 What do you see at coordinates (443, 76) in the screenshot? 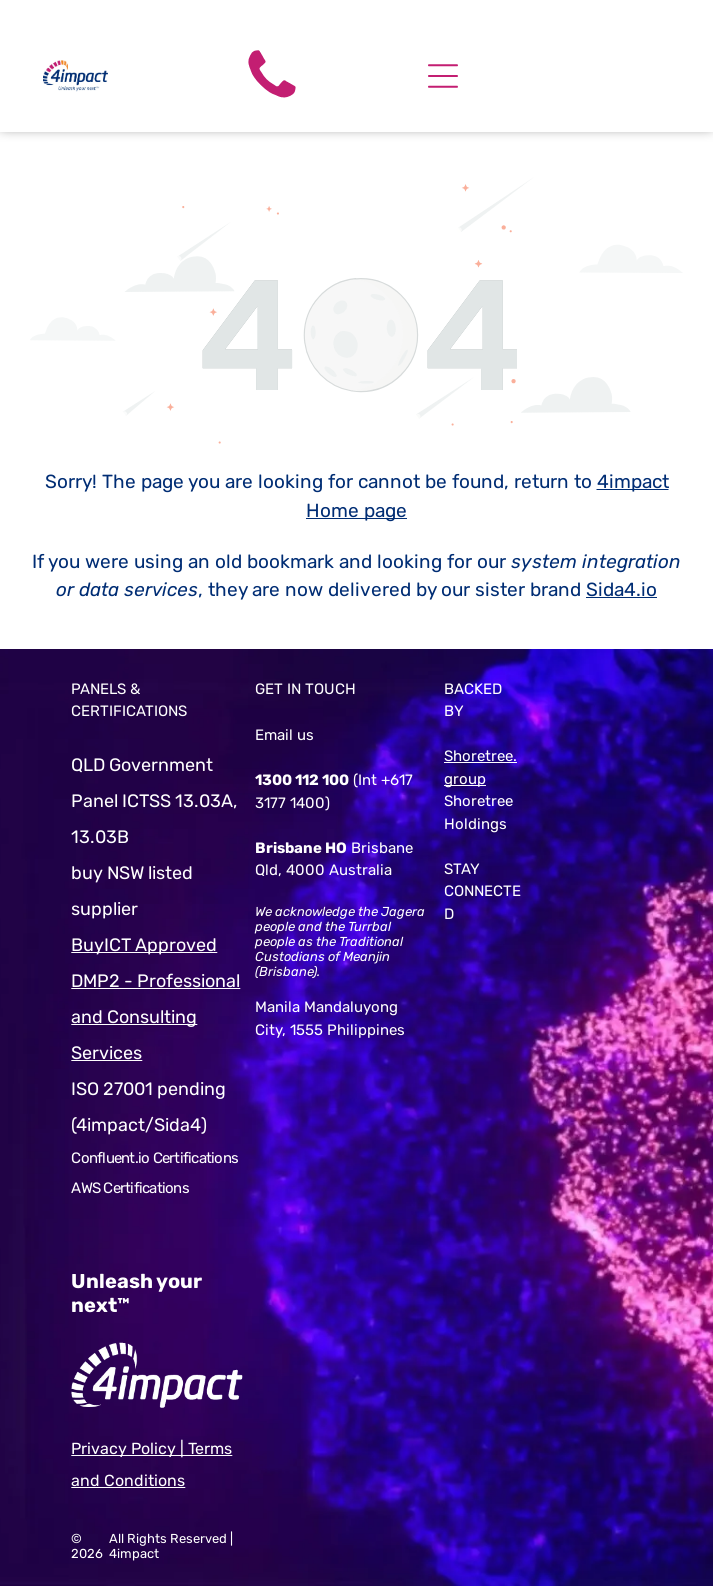
I see `[Open menu]` at bounding box center [443, 76].